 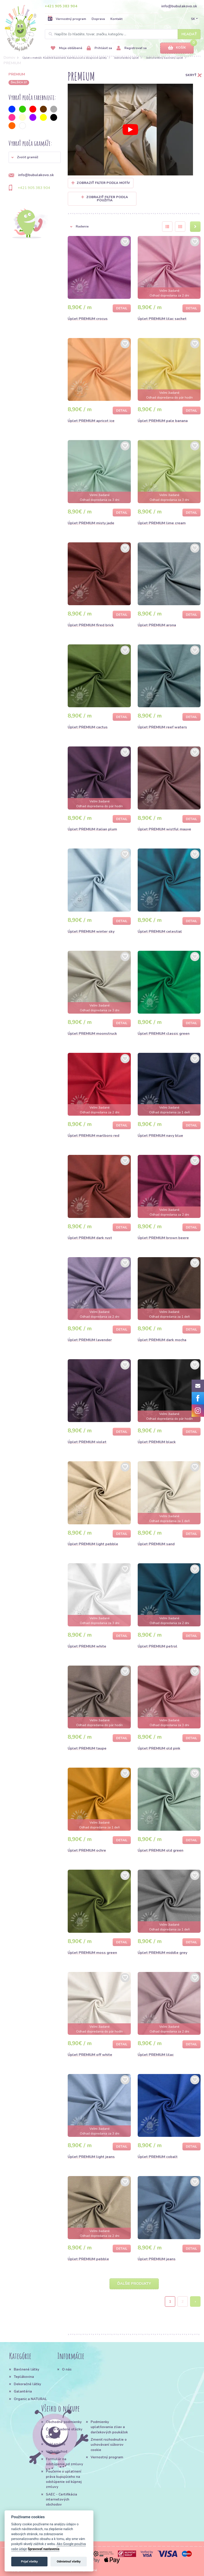 What do you see at coordinates (23, 2391) in the screenshot?
I see `Galantéria` at bounding box center [23, 2391].